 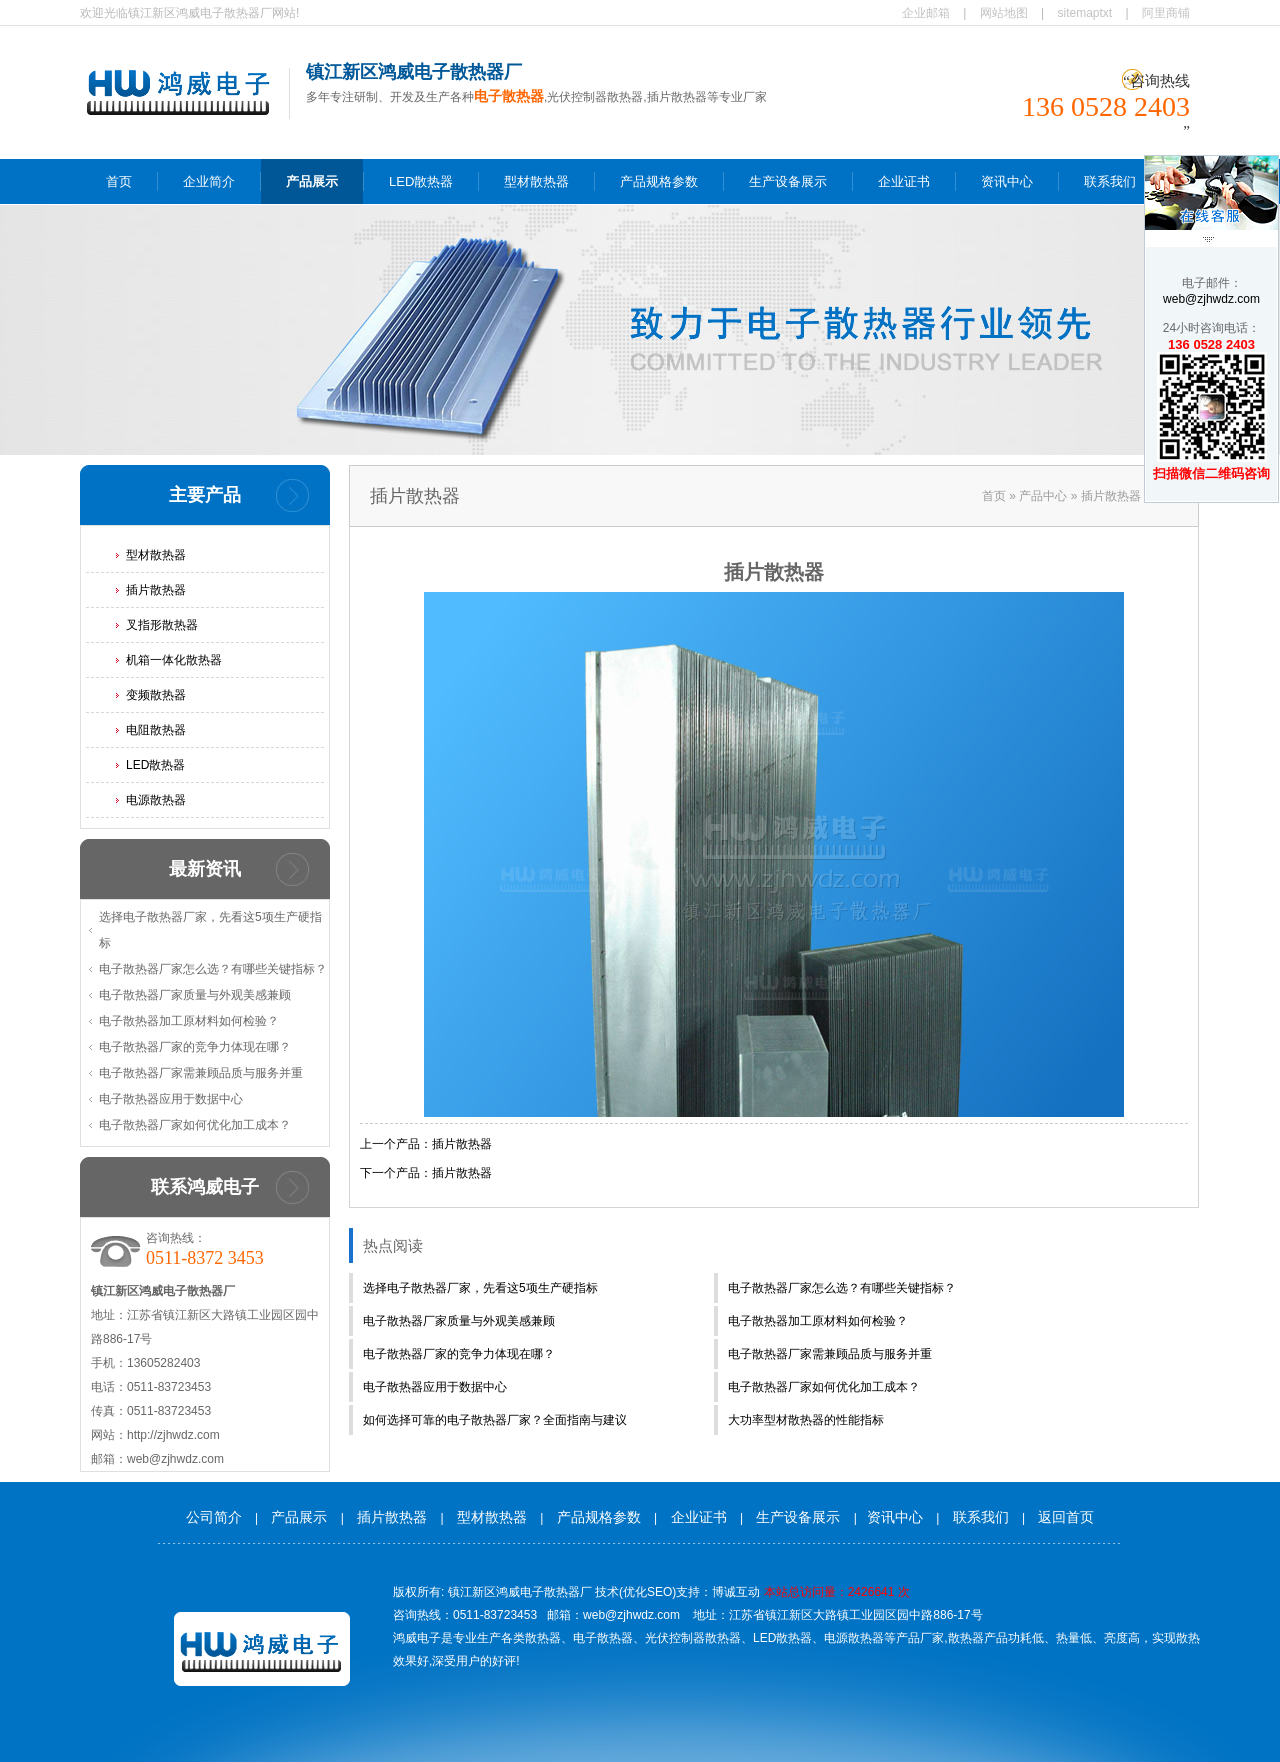 I want to click on 叉指形散热器, so click(x=162, y=625).